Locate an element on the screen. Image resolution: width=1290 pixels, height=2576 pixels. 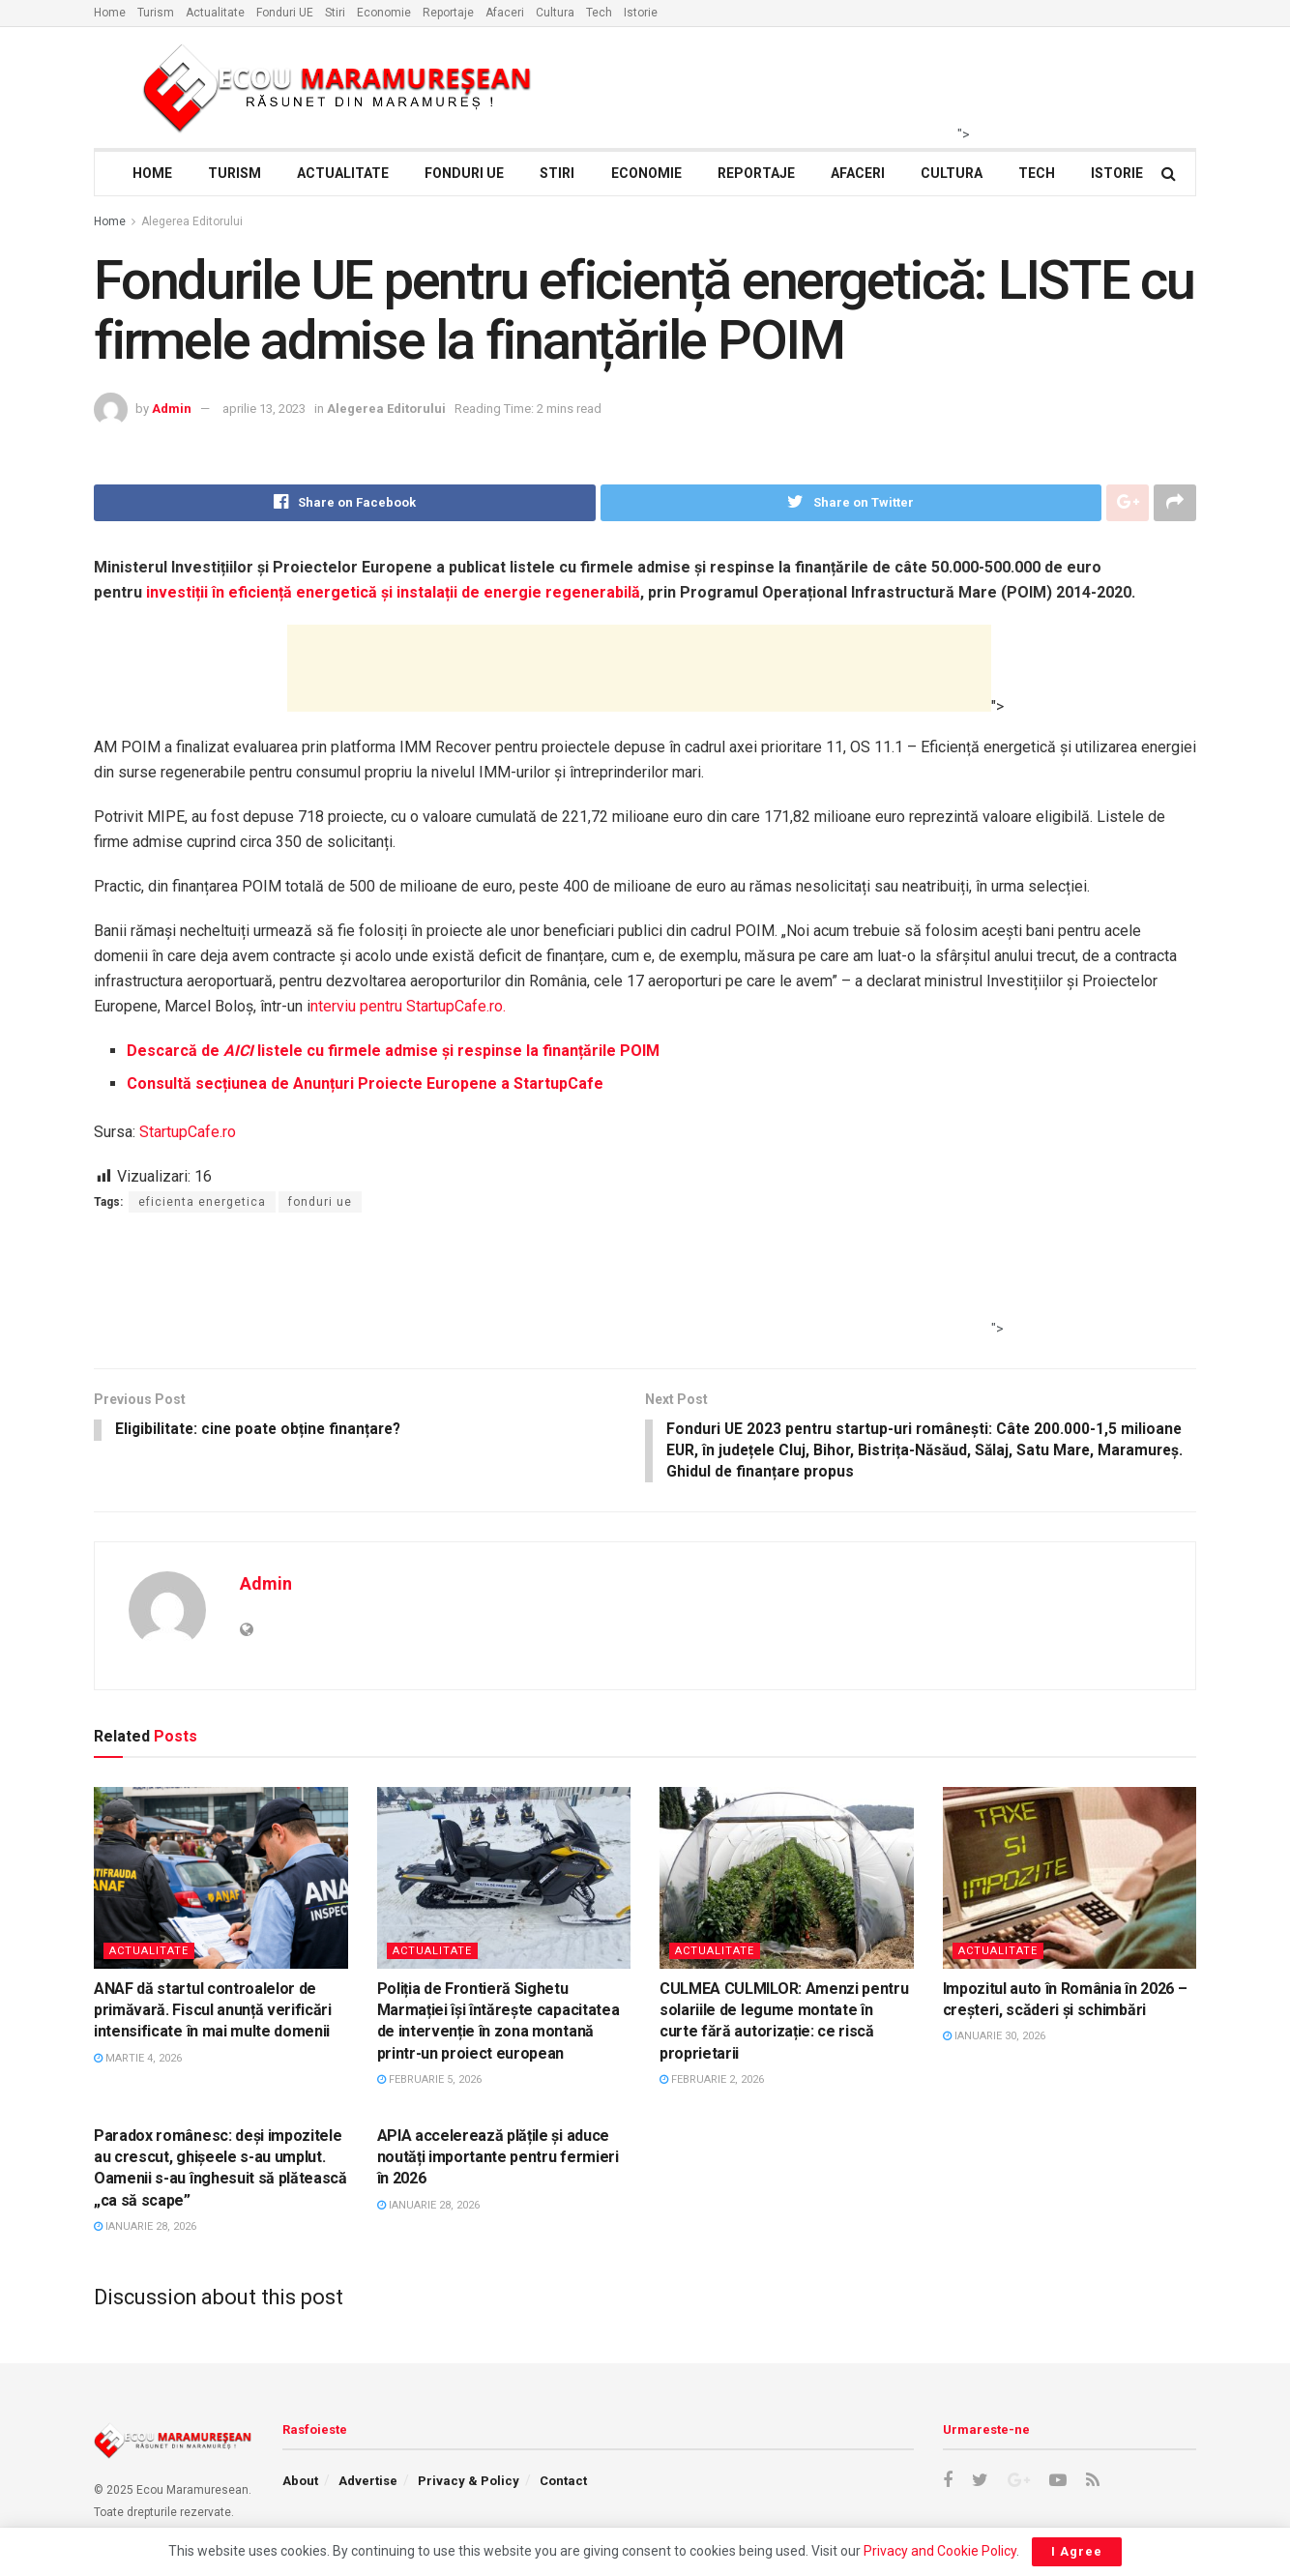
eficienta energetica is located at coordinates (202, 1202).